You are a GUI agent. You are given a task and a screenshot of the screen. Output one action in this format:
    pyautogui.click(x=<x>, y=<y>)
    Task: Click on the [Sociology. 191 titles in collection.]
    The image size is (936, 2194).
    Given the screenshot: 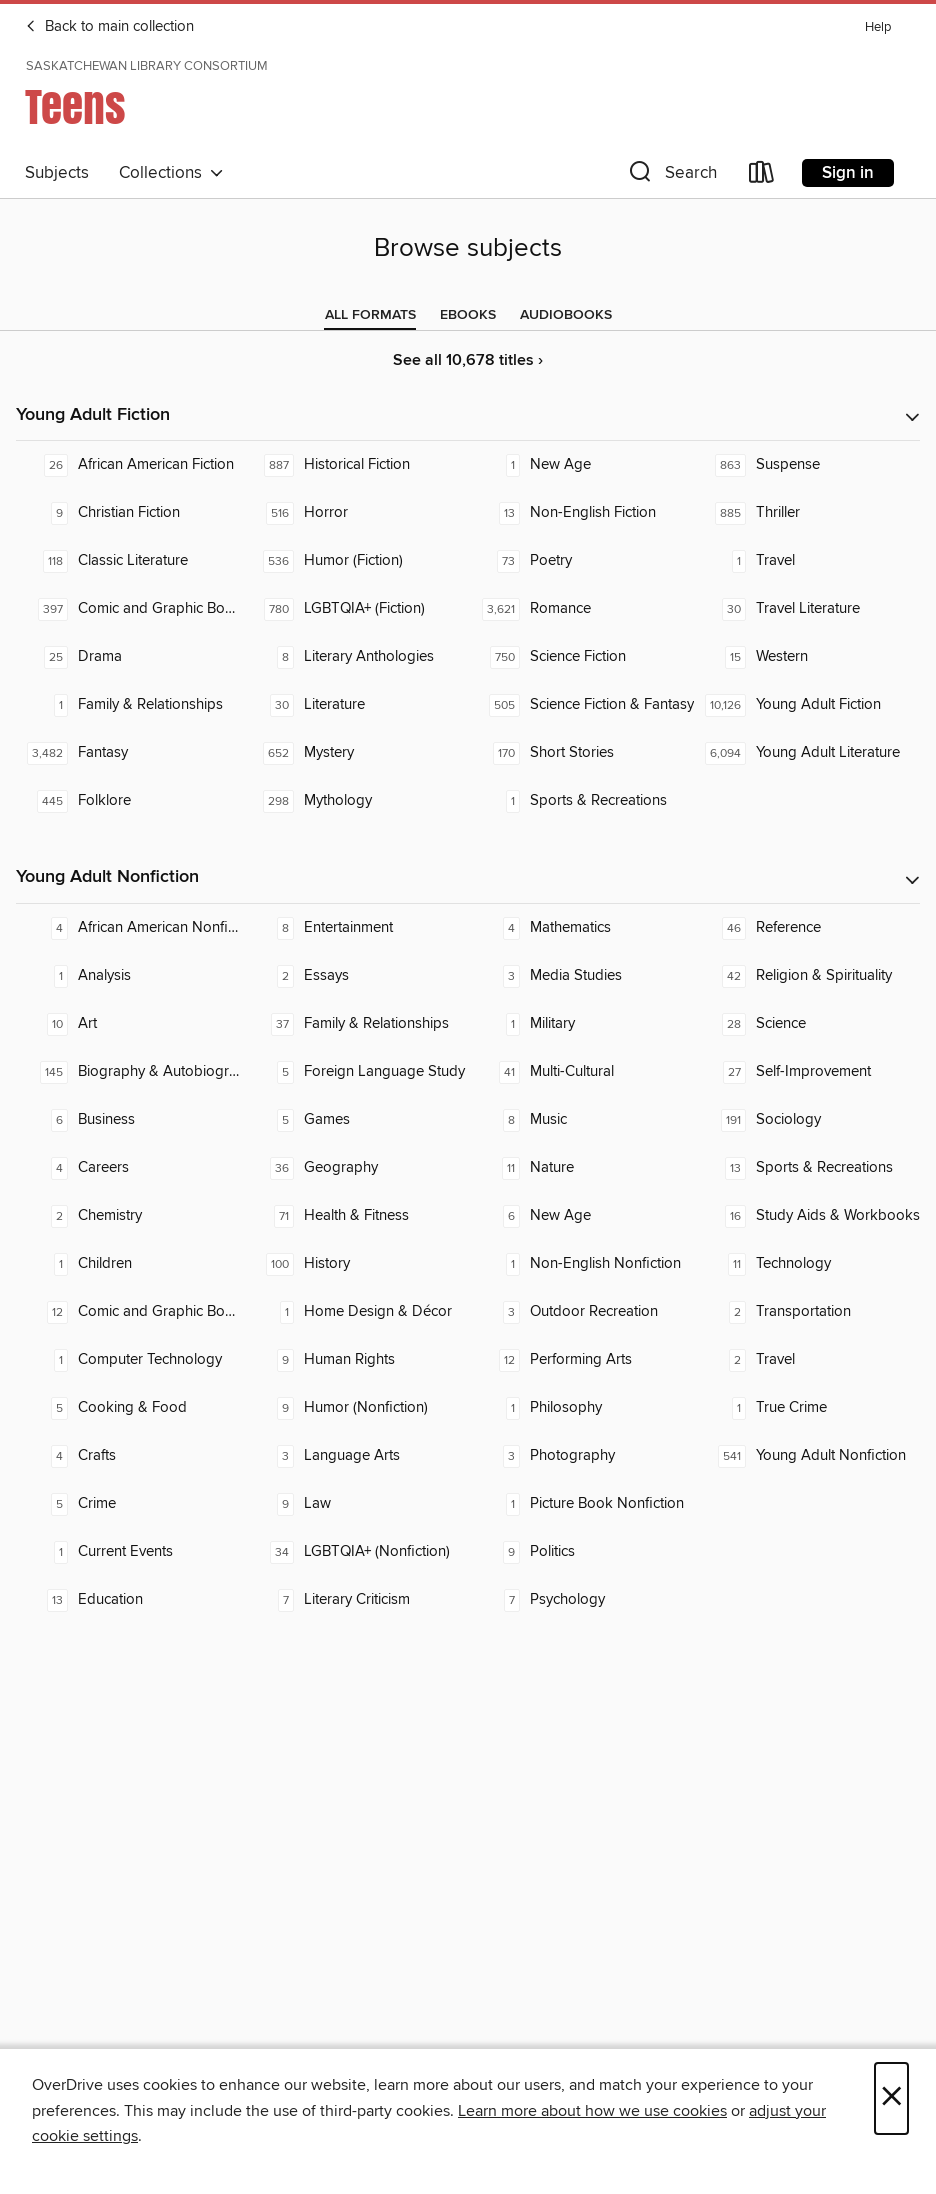 What is the action you would take?
    pyautogui.click(x=807, y=1120)
    